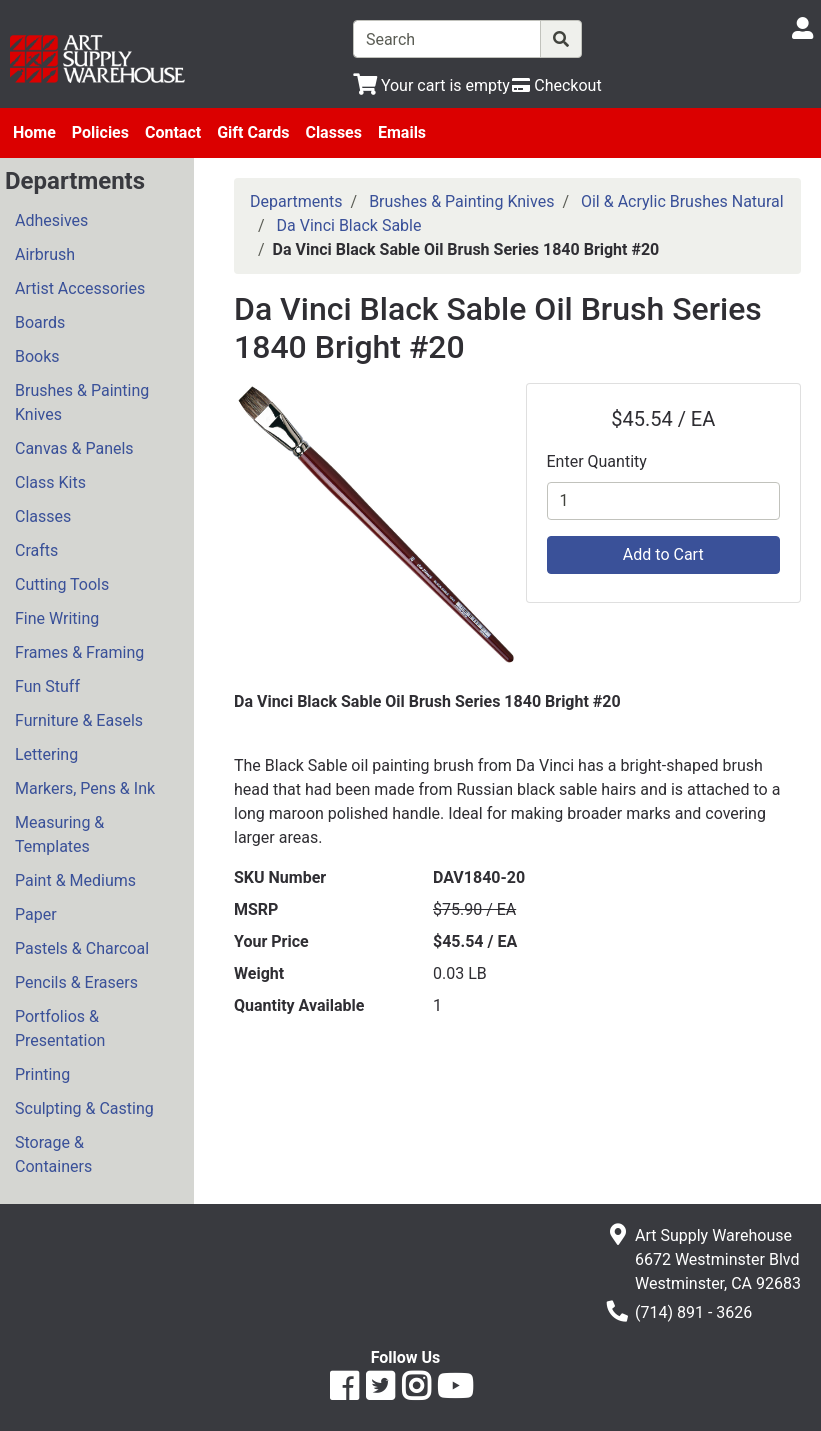  I want to click on Paper, so click(36, 914).